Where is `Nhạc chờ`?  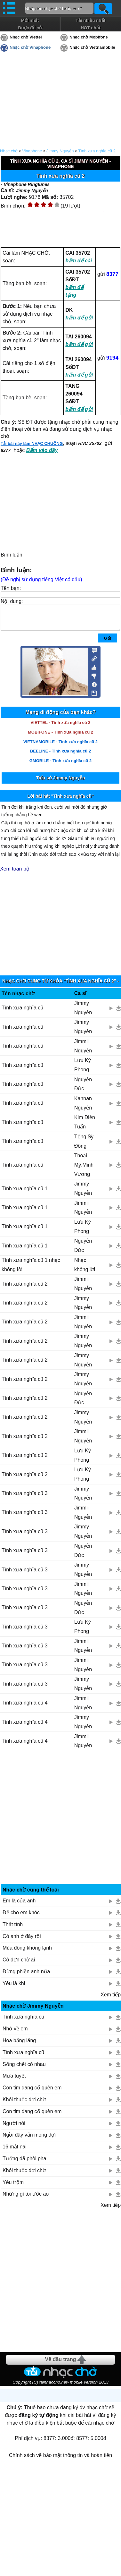 Nhạc chờ is located at coordinates (9, 151).